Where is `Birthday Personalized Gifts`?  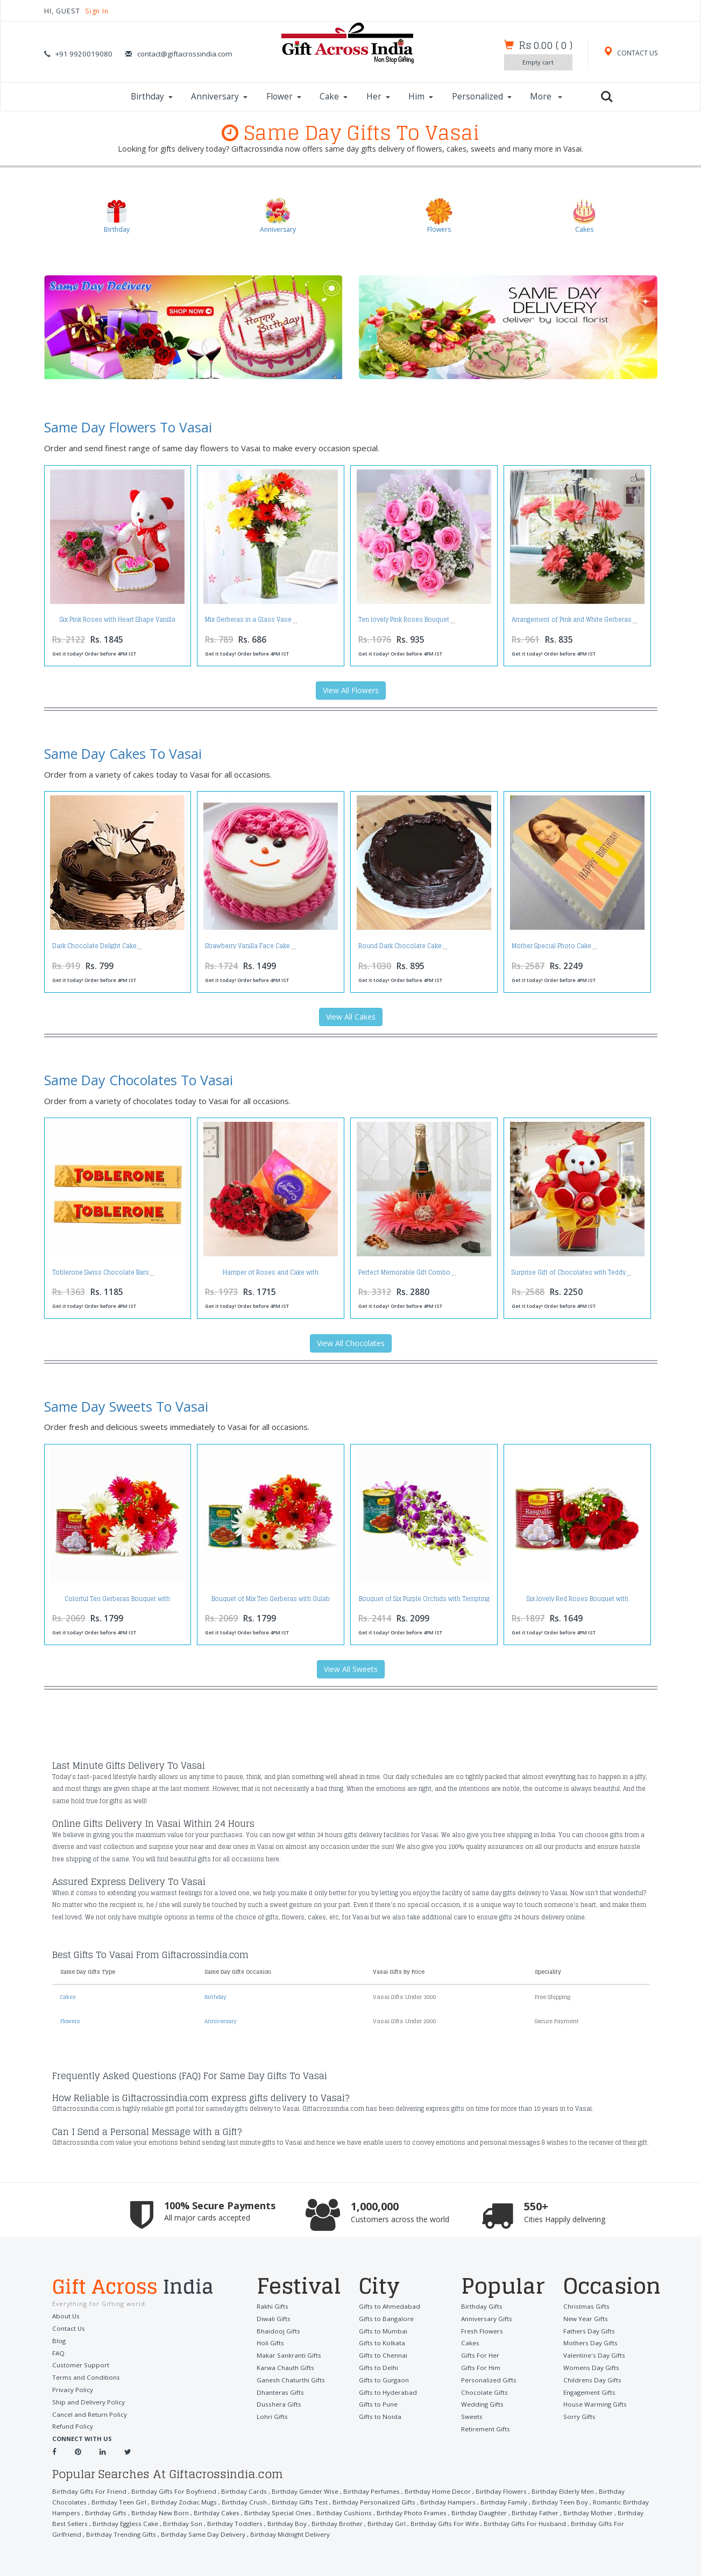 Birthday Personalized Gifts is located at coordinates (325, 2500).